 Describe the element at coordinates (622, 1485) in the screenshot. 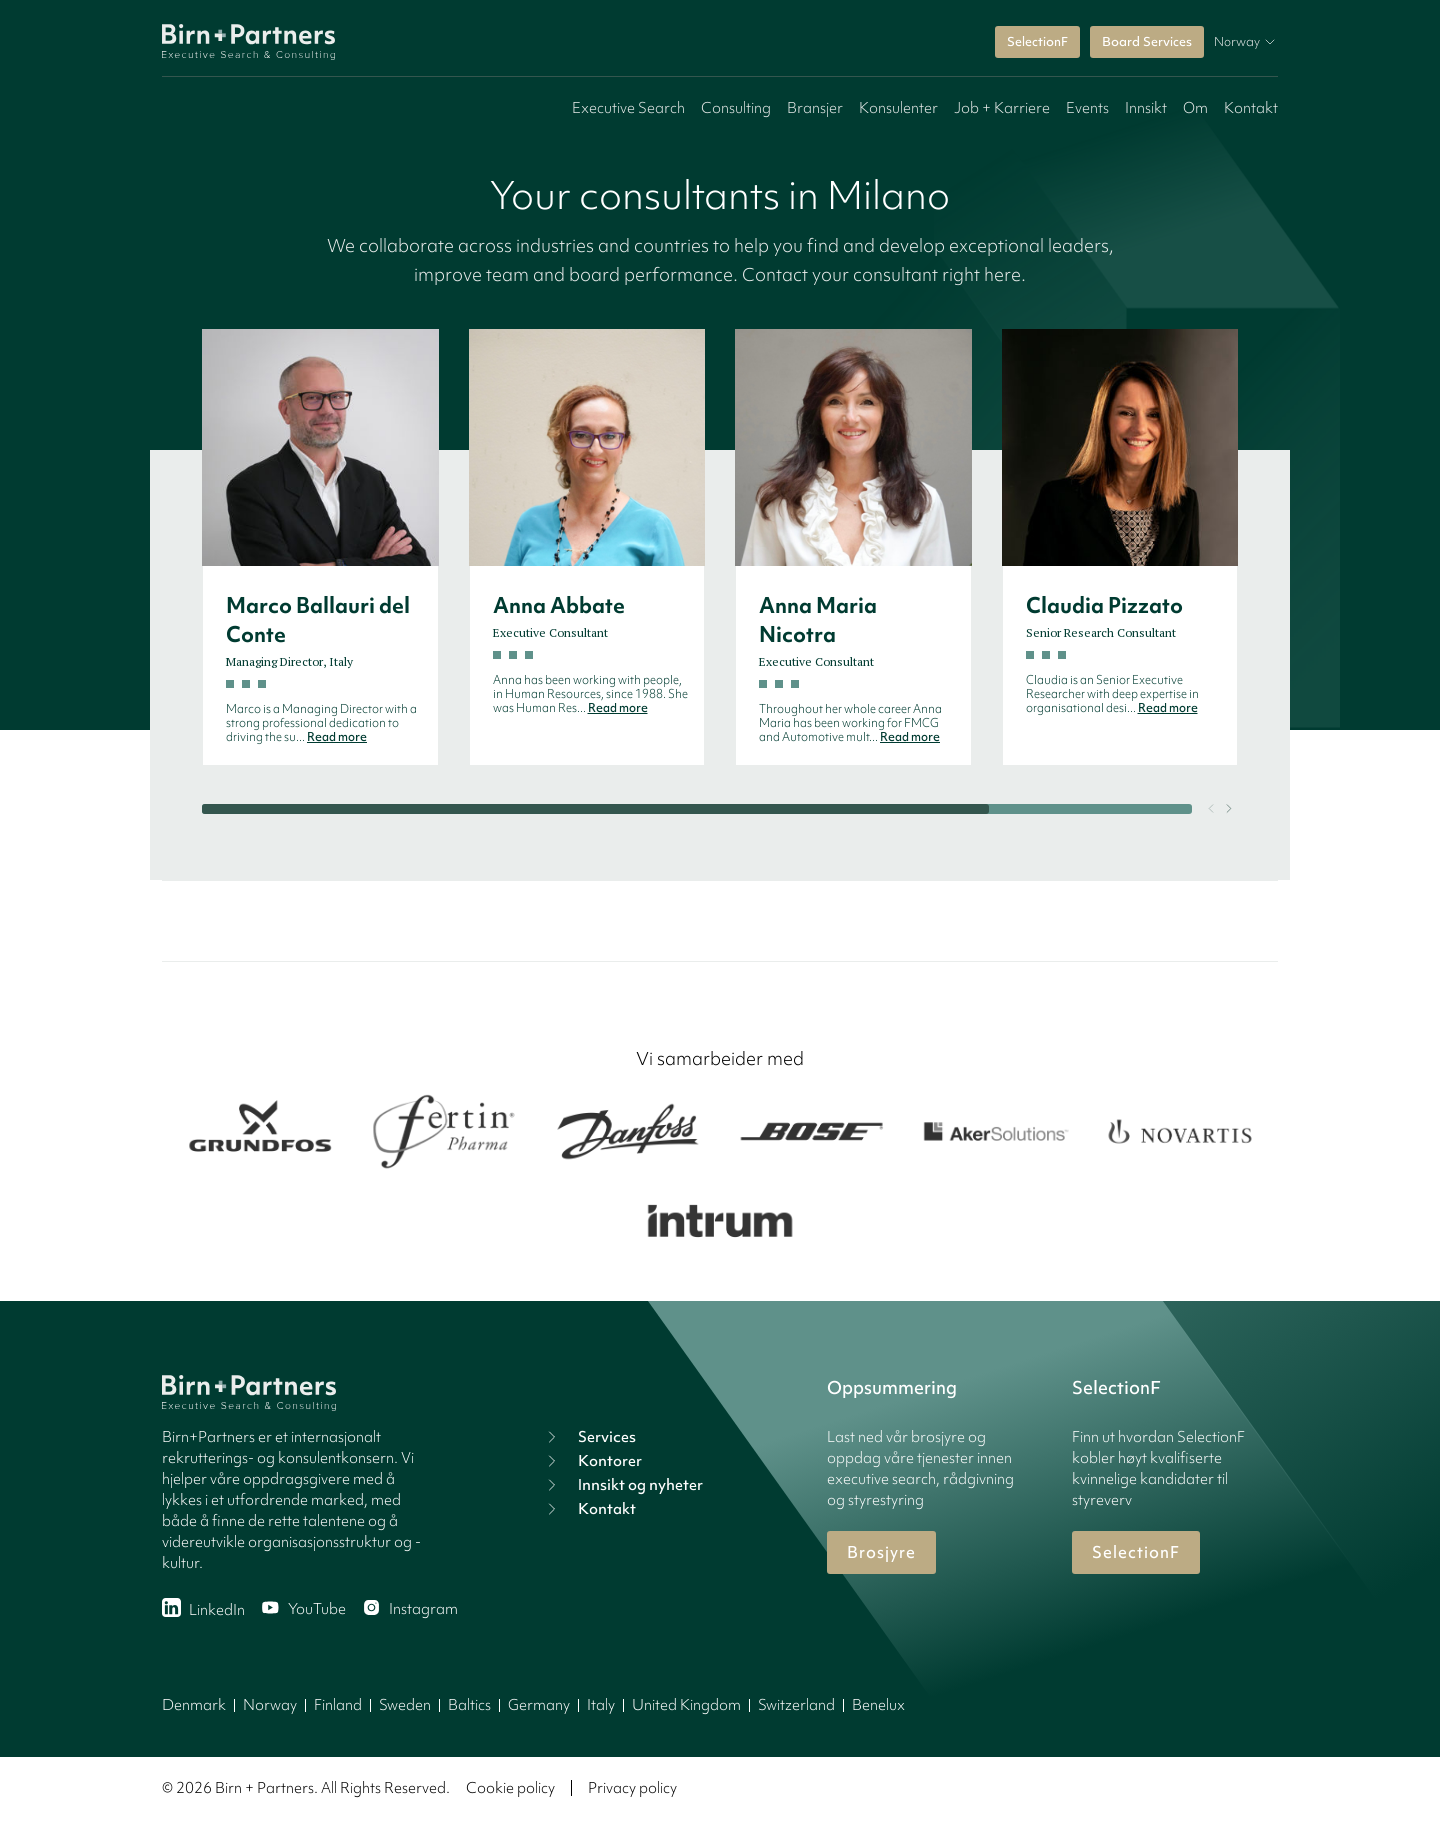

I see `Innsikt og nyheter` at that location.